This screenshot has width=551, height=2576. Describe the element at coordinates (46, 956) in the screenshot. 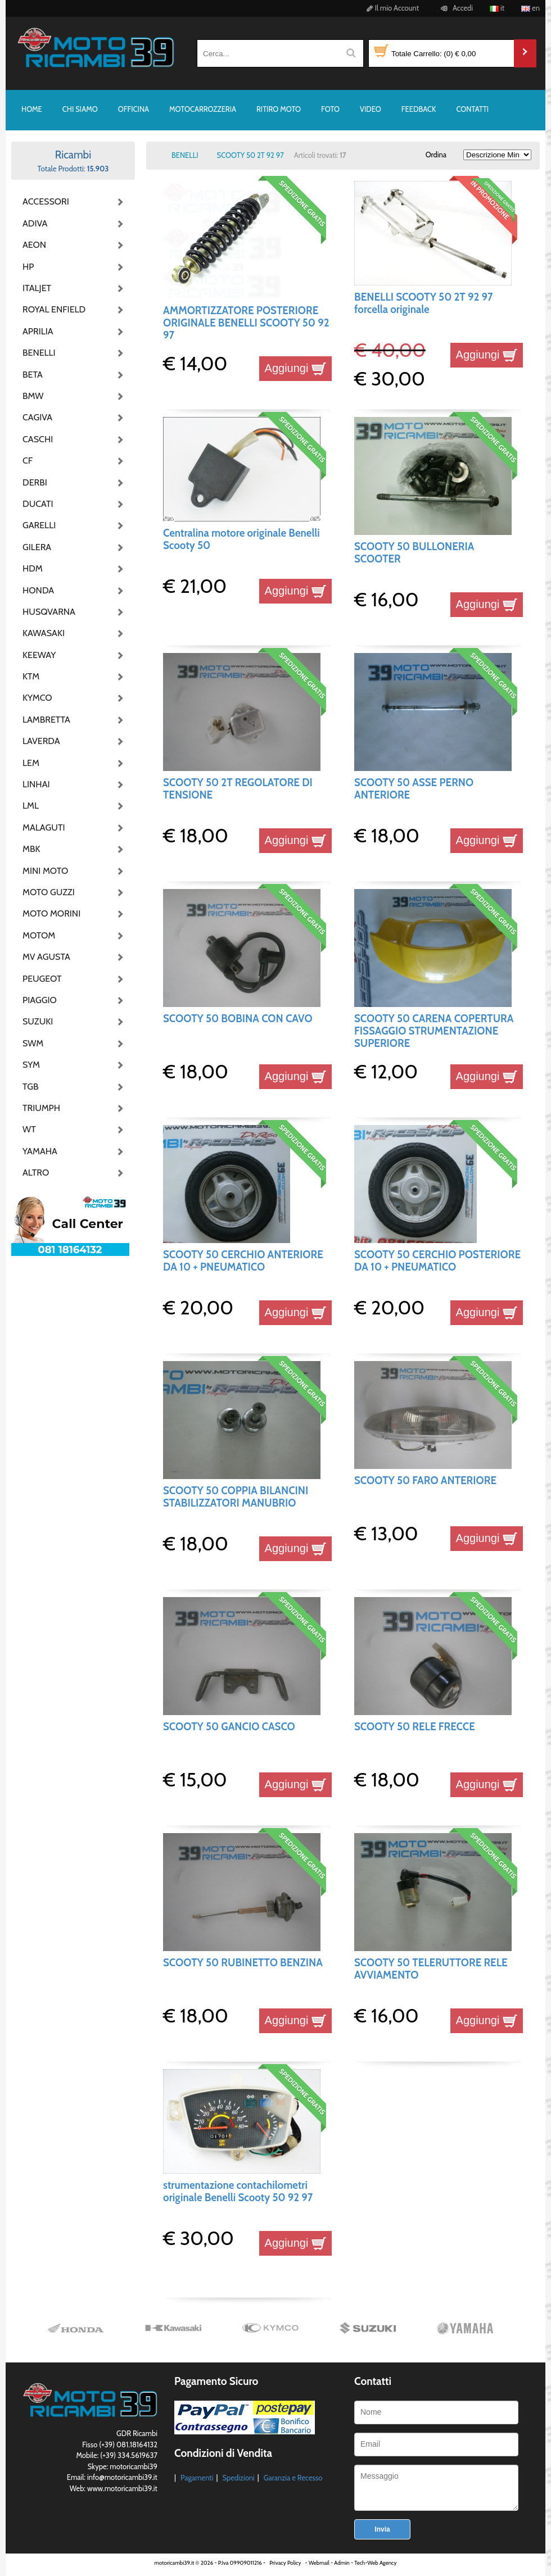

I see `MV AGUSTA` at that location.